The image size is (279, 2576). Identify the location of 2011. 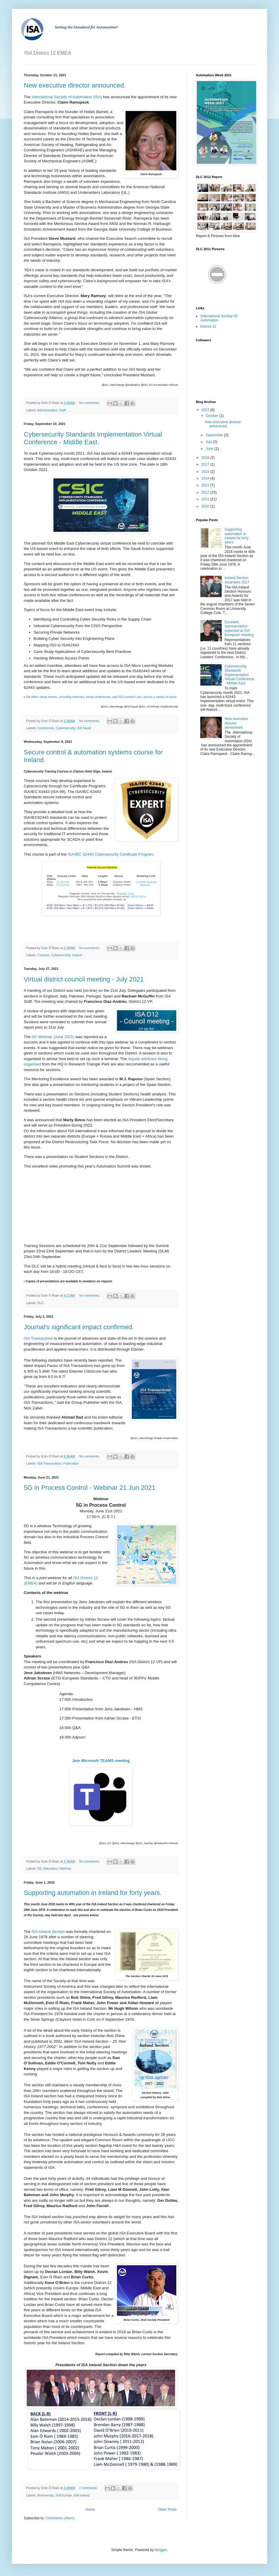
(206, 499).